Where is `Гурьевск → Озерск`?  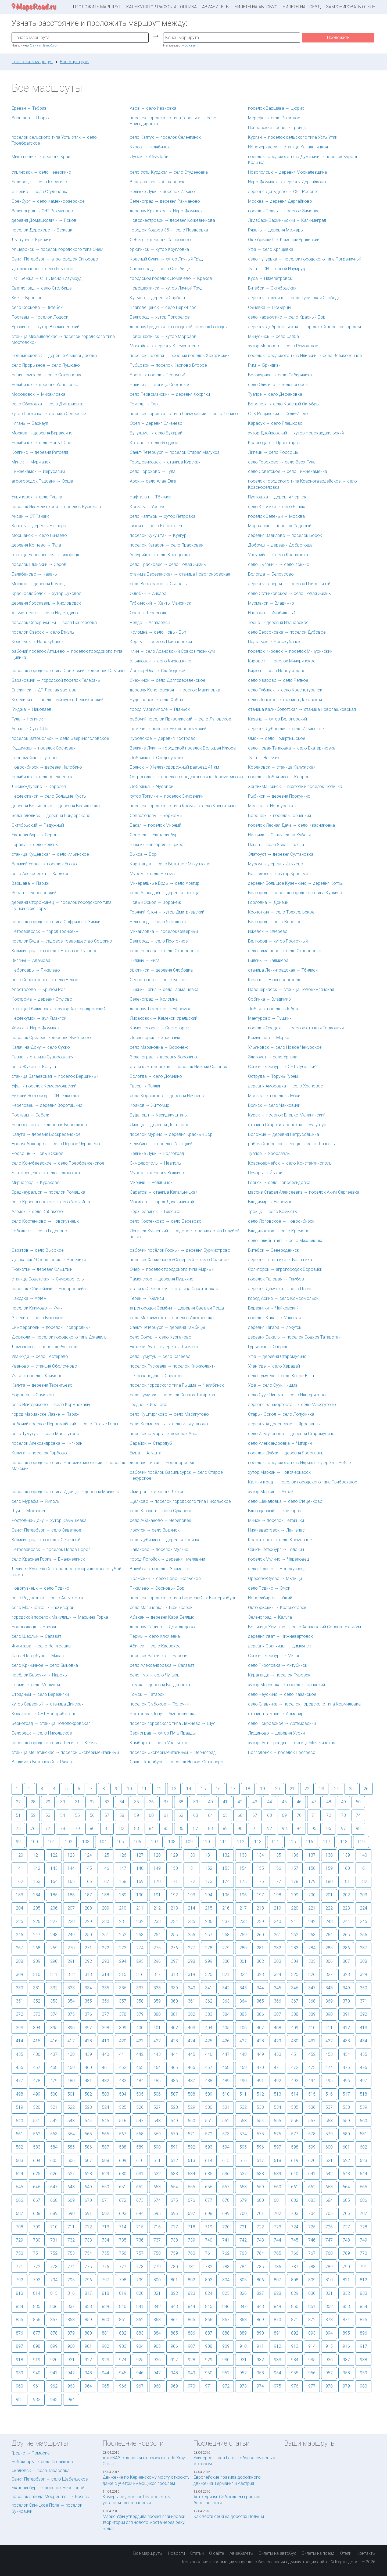
Гурьевск → Озерск is located at coordinates (267, 1346).